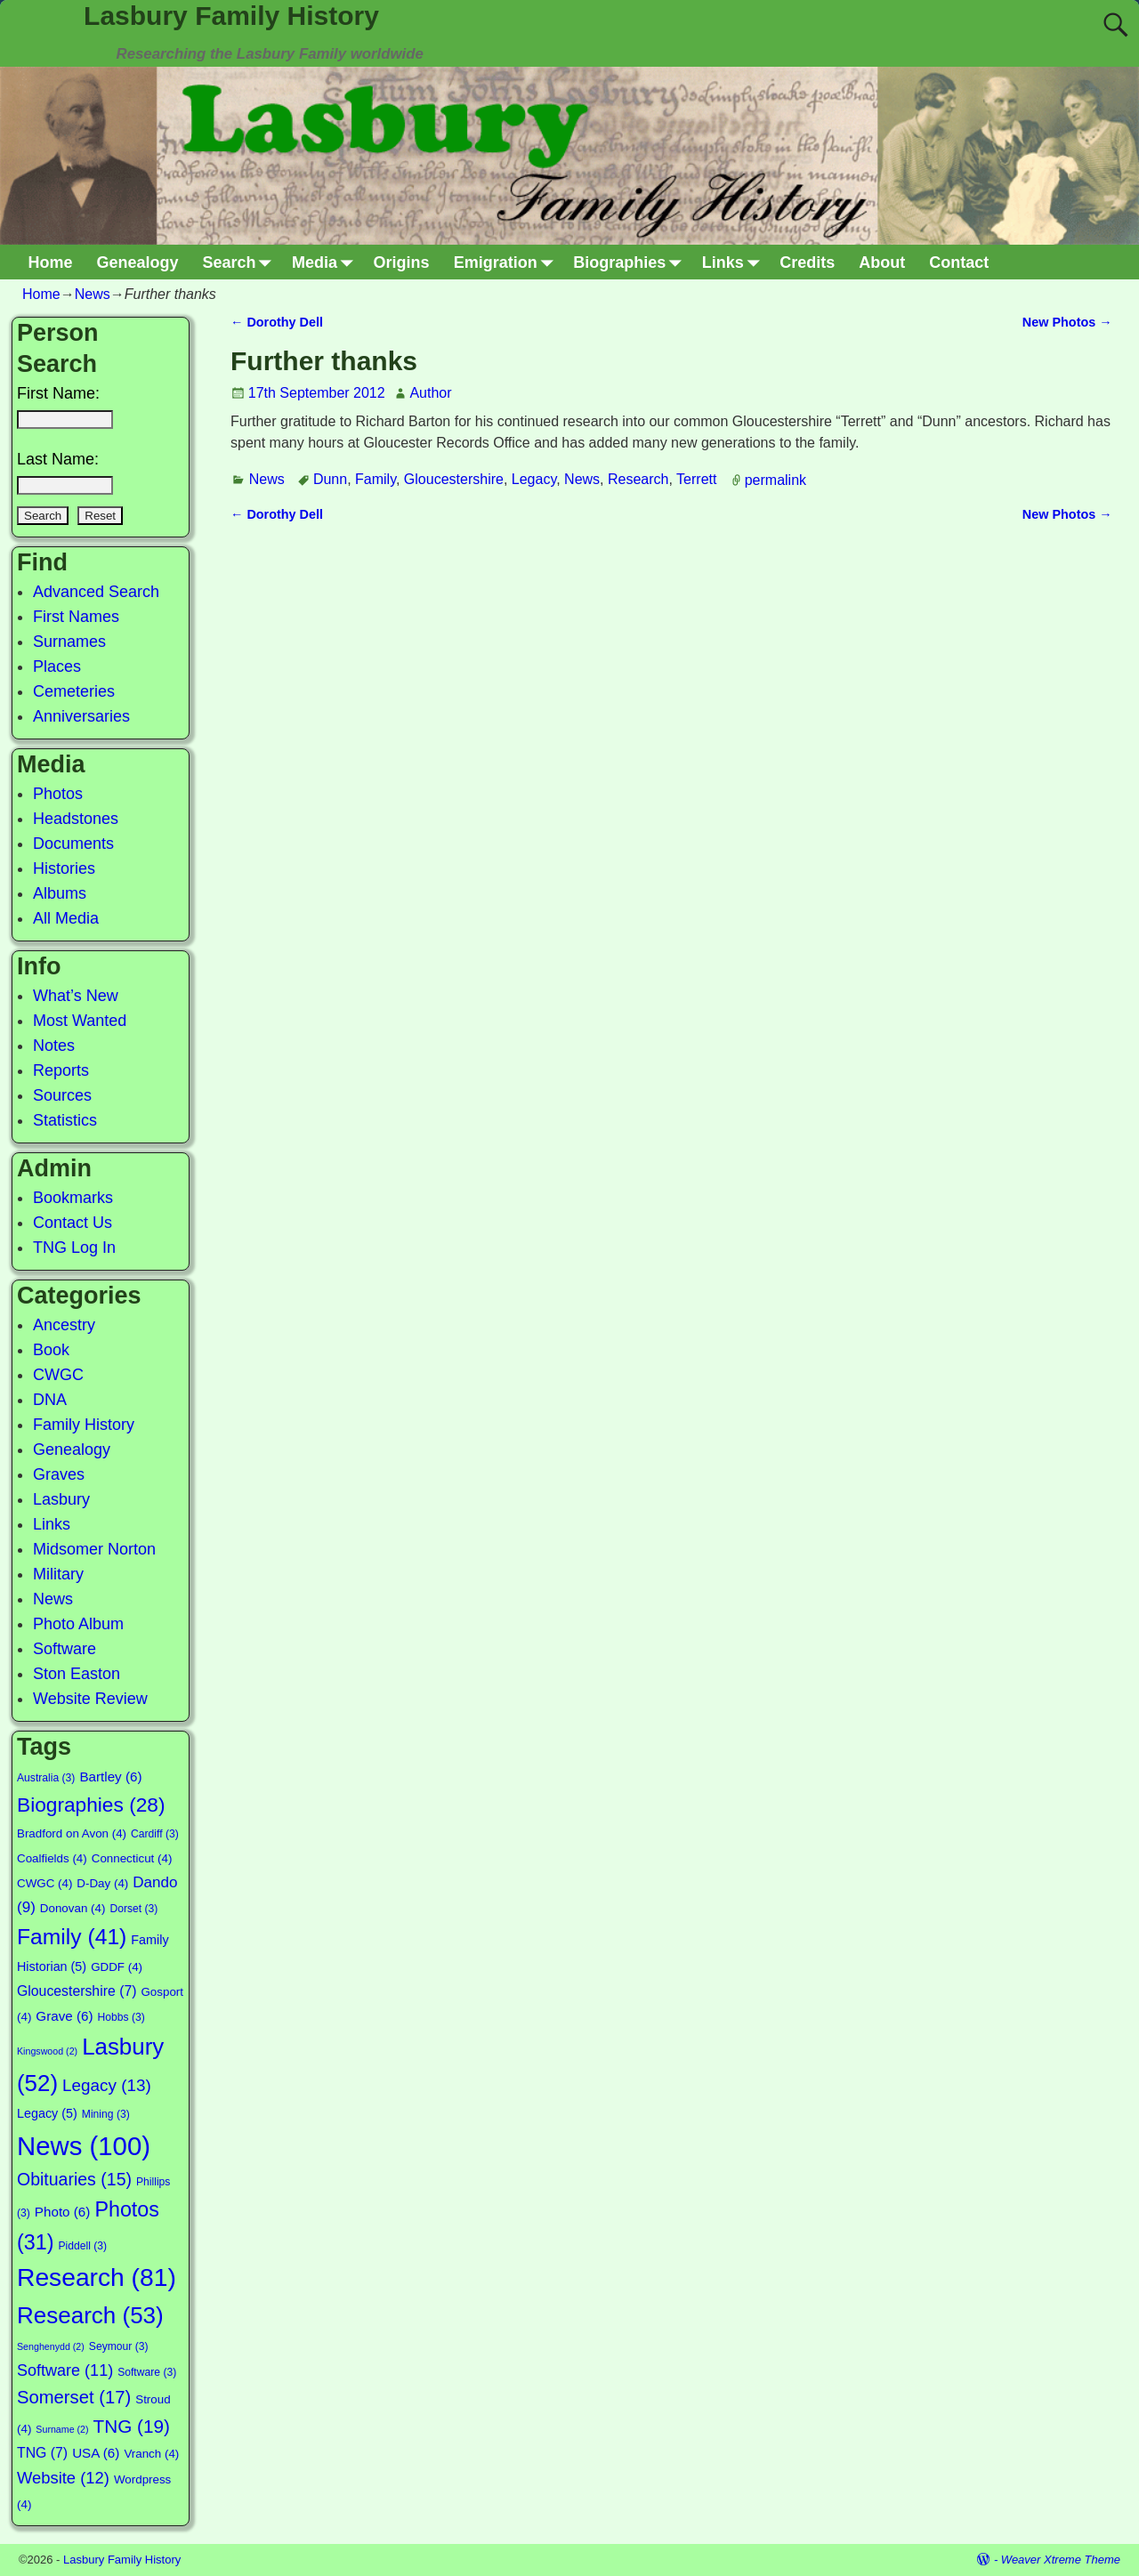 Image resolution: width=1139 pixels, height=2576 pixels. Describe the element at coordinates (121, 2017) in the screenshot. I see `Hobbs [Hobbs (3 items)]` at that location.